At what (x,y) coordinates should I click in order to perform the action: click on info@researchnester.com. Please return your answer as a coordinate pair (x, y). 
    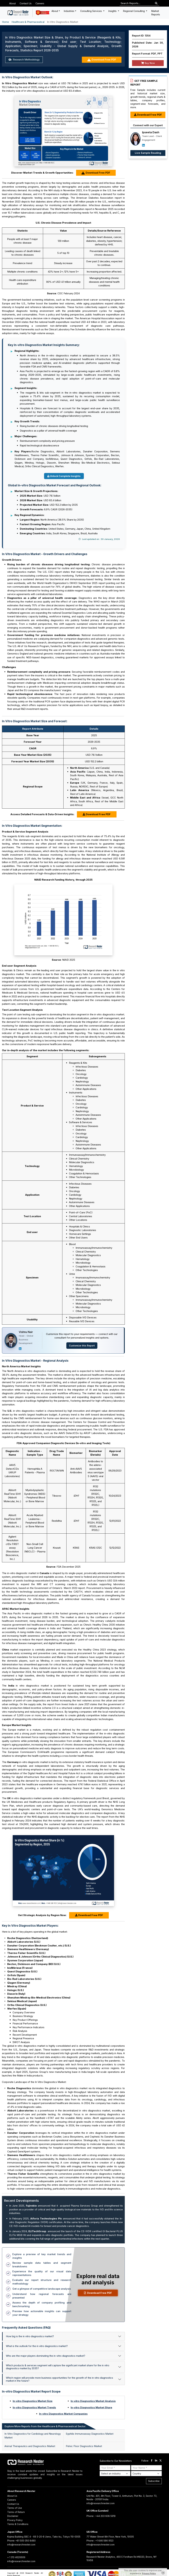
    Looking at the image, I should click on (100, 2503).